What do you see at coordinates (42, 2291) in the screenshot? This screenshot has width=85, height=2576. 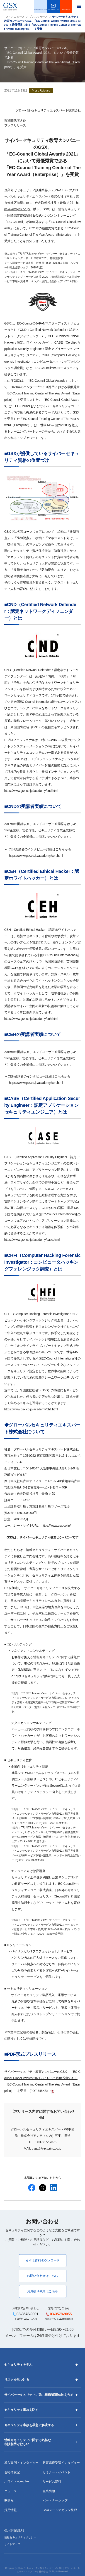 I see `お見積り依頼はこちら` at bounding box center [42, 2291].